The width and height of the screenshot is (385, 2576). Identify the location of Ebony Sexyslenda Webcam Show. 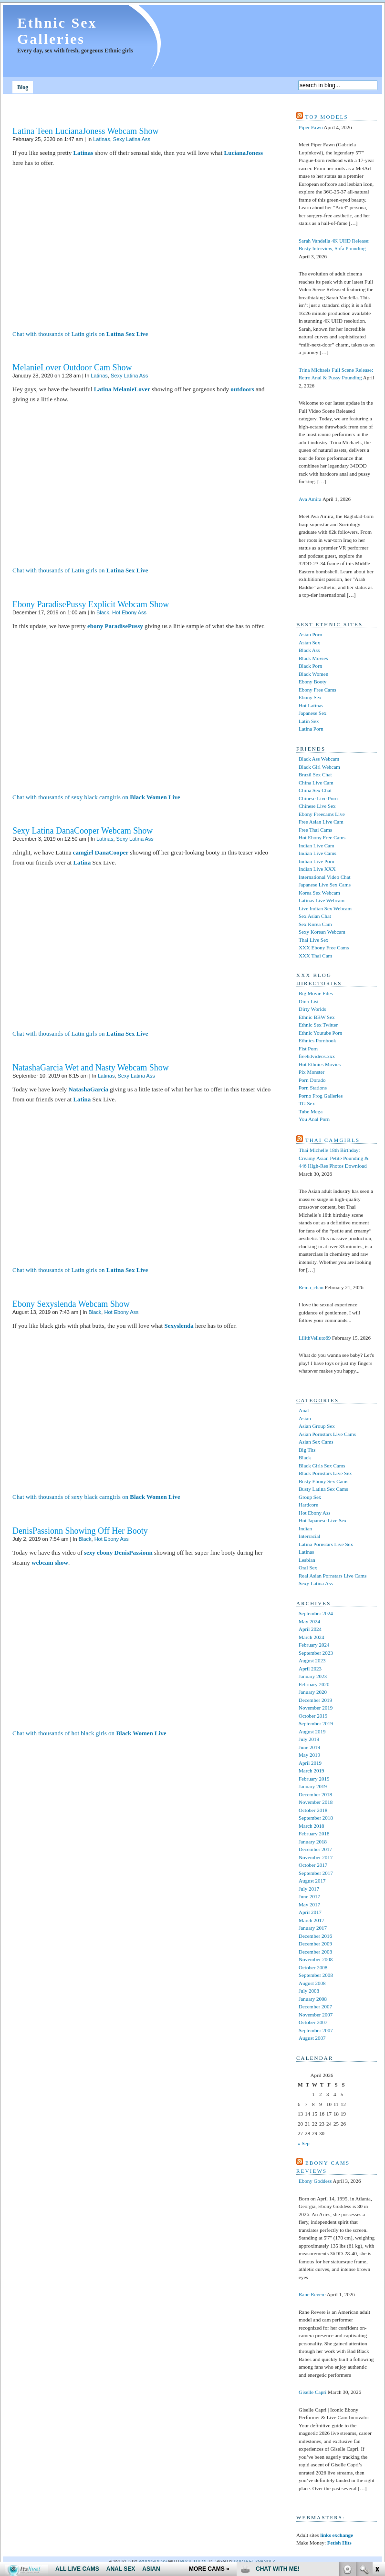
(71, 1304).